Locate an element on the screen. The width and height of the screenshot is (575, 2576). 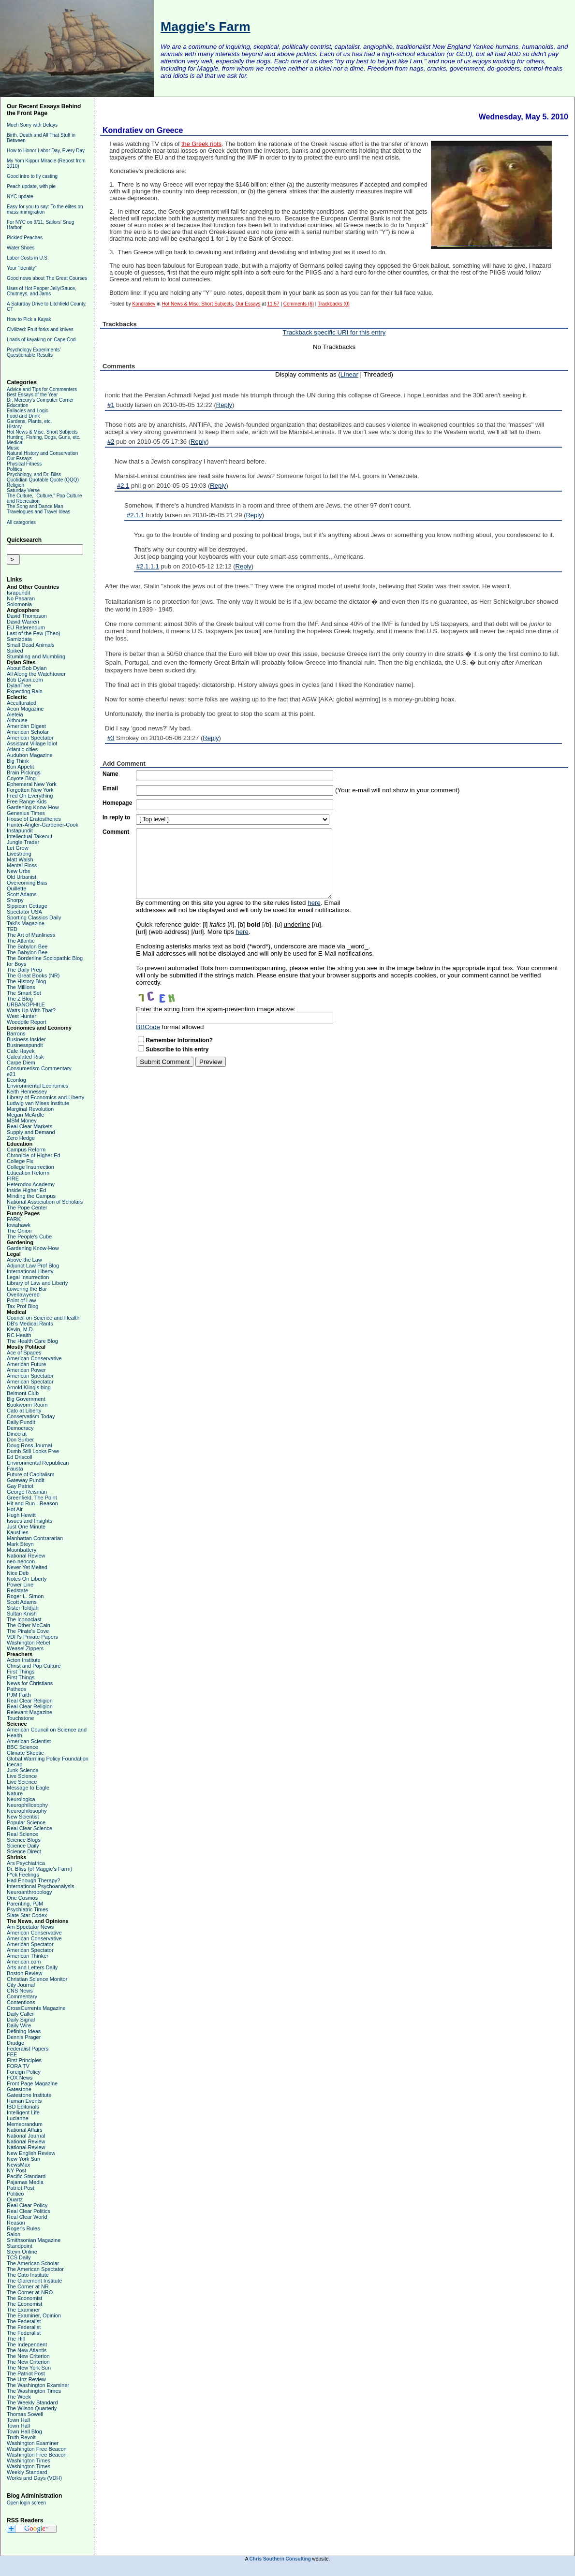
VDH's Private Papers is located at coordinates (32, 1637).